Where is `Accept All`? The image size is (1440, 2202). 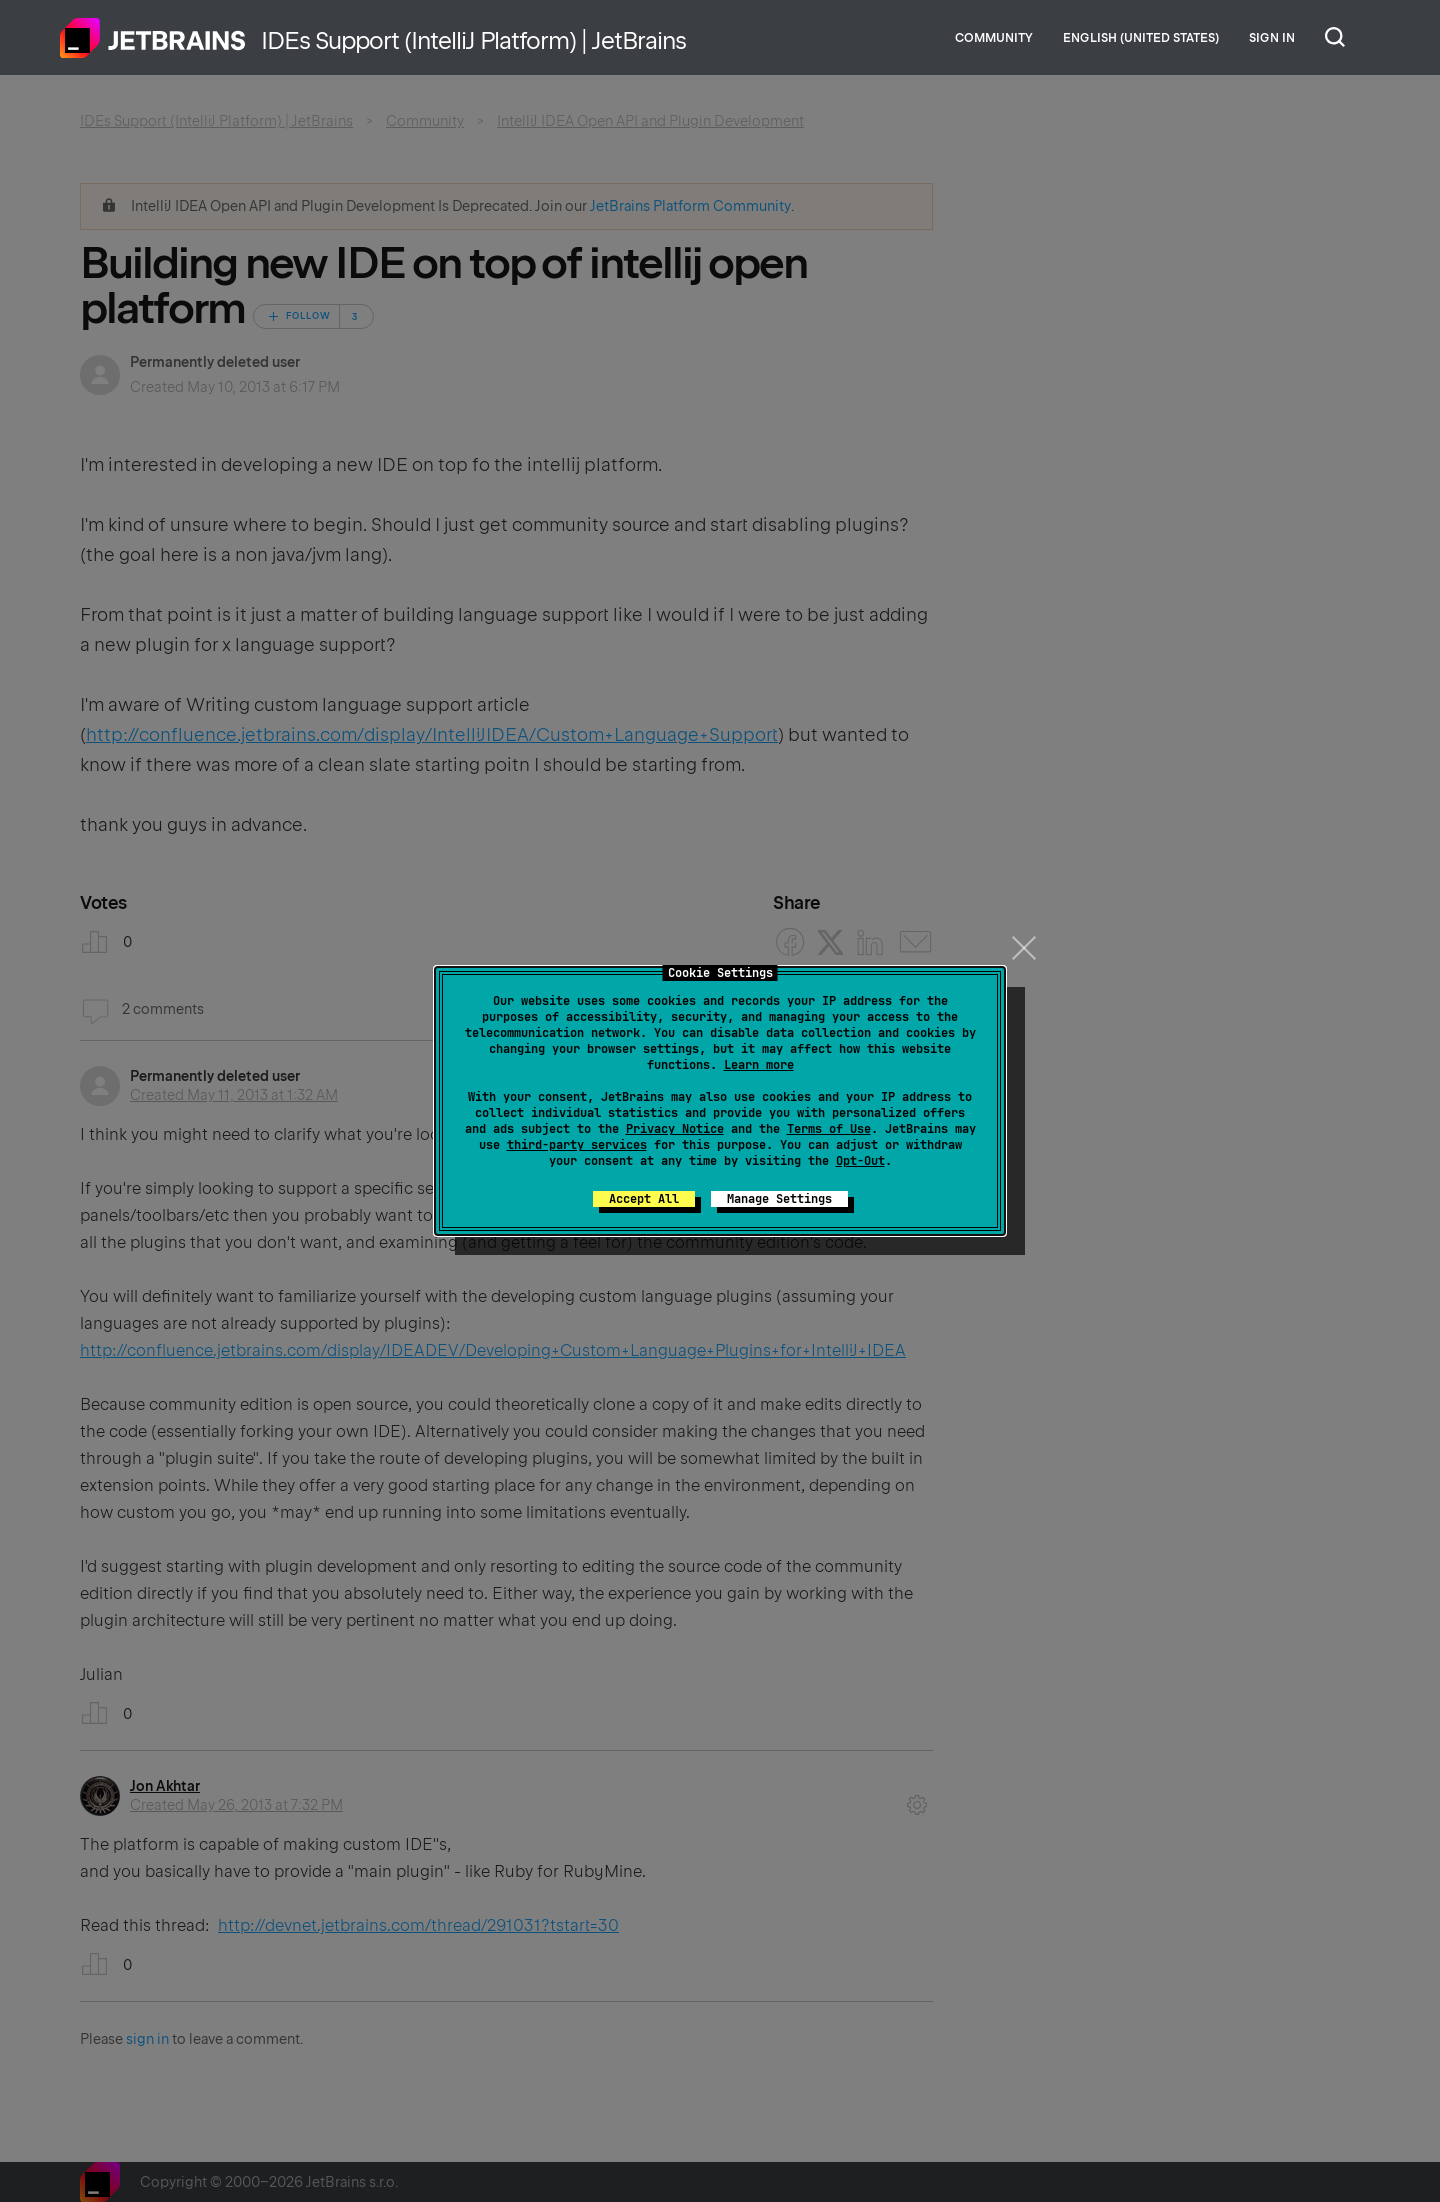
Accept All is located at coordinates (644, 1199).